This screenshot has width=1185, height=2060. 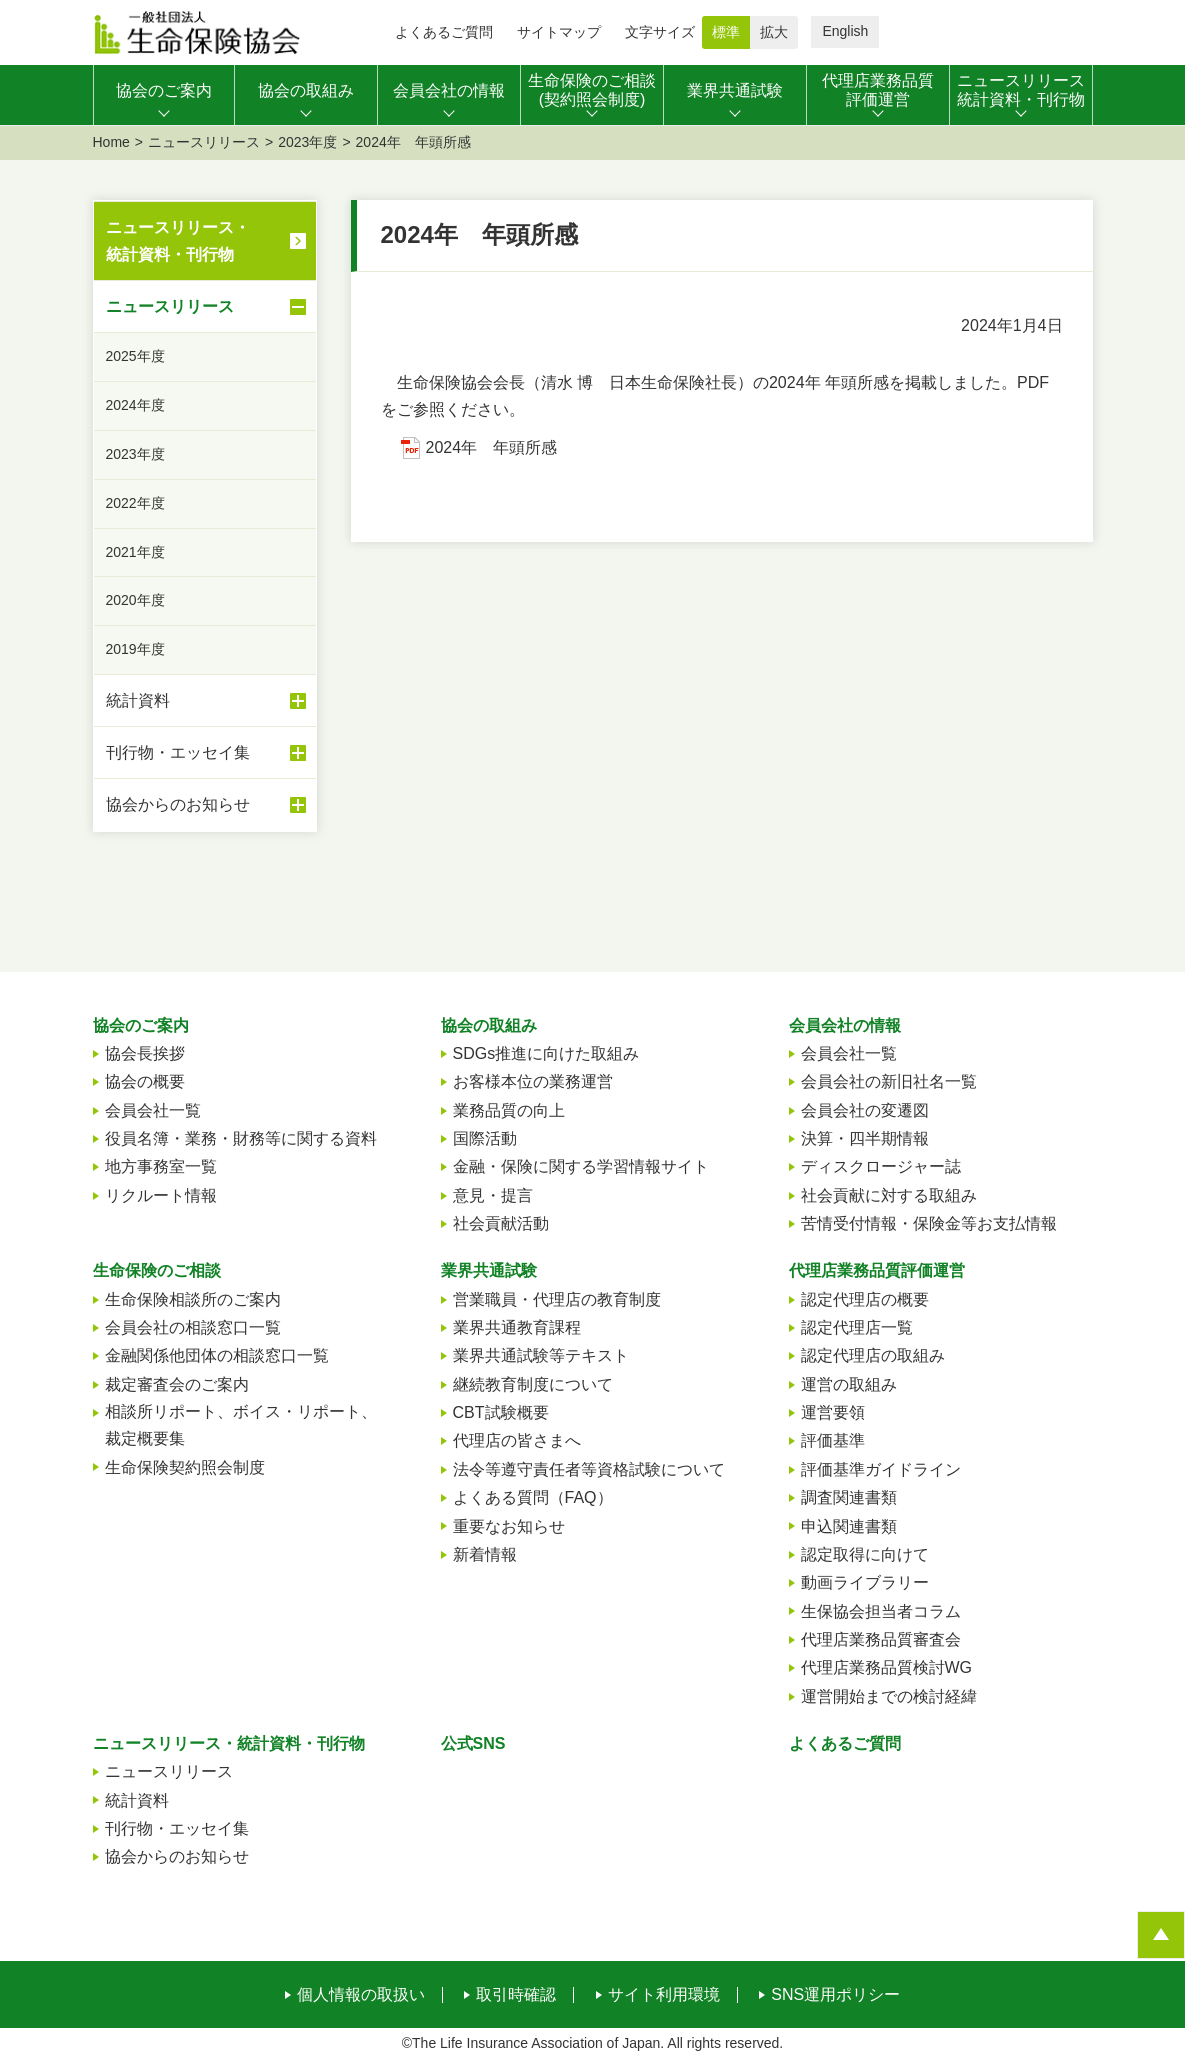 What do you see at coordinates (153, 1110) in the screenshot?
I see `会員会社一覧` at bounding box center [153, 1110].